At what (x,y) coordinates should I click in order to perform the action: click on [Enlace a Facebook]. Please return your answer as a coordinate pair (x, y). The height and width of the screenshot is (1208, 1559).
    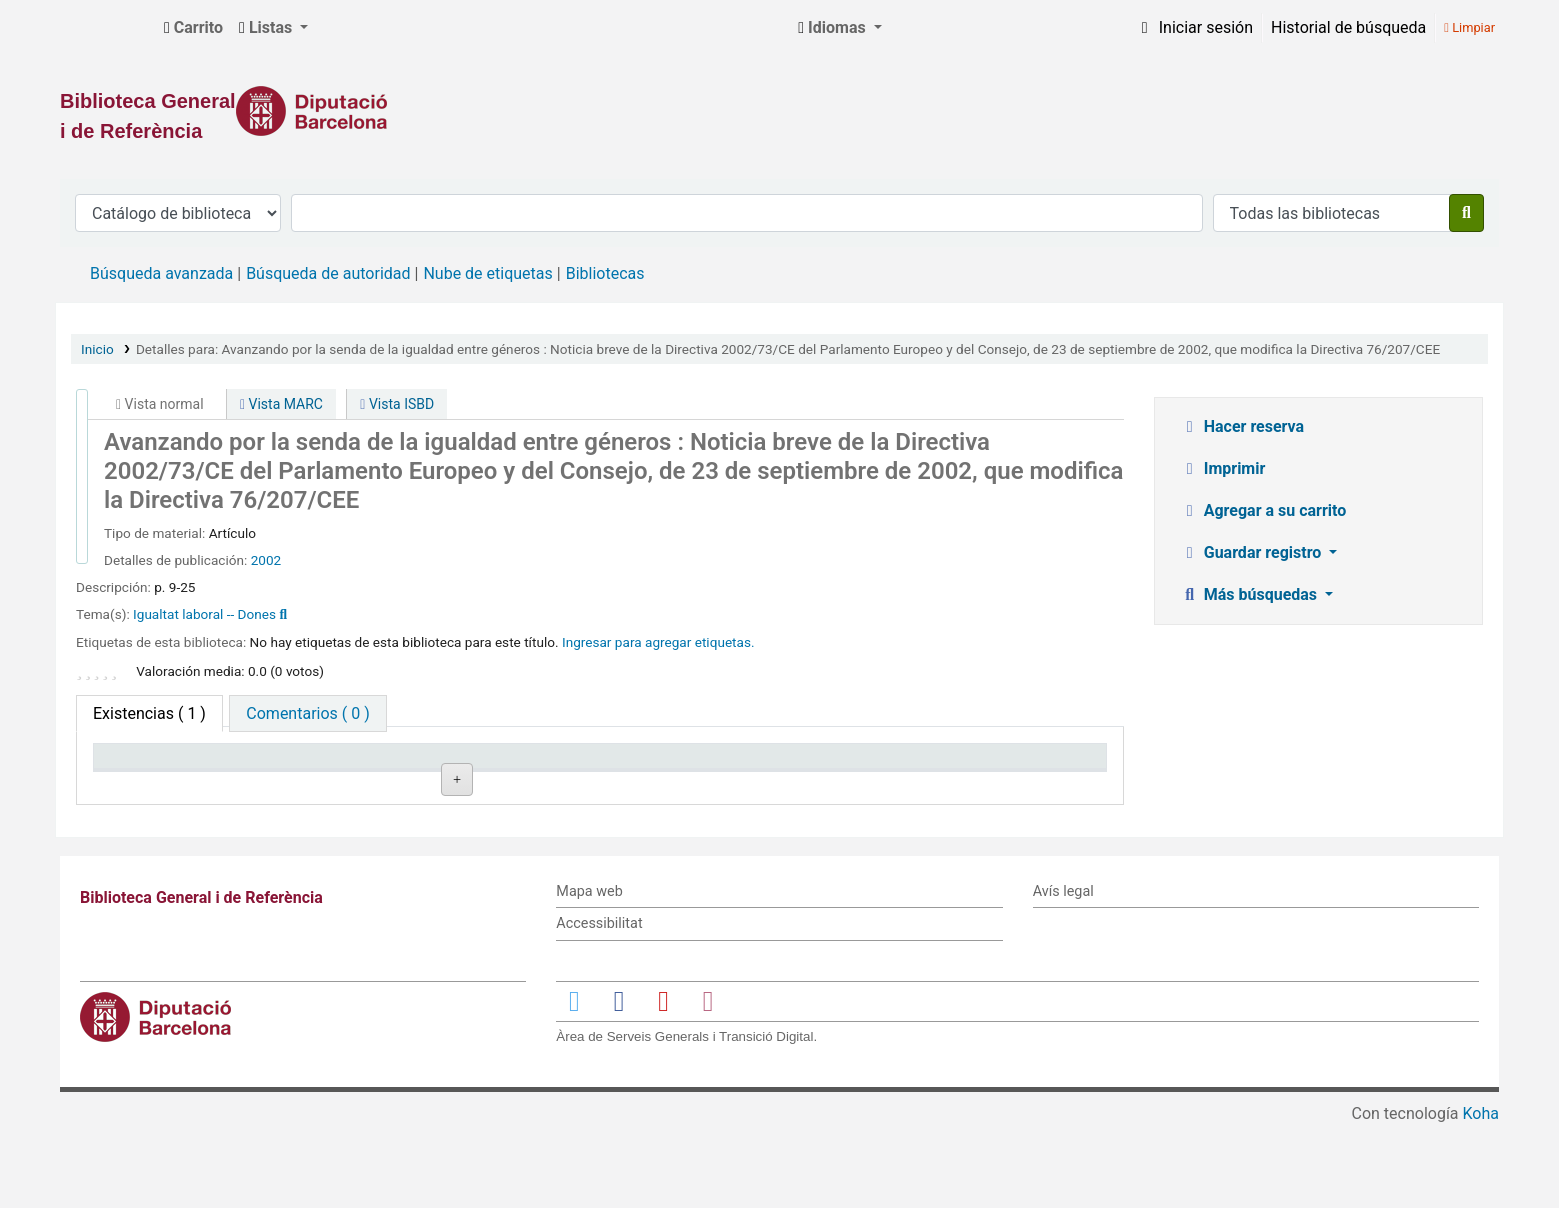
    Looking at the image, I should click on (619, 1082).